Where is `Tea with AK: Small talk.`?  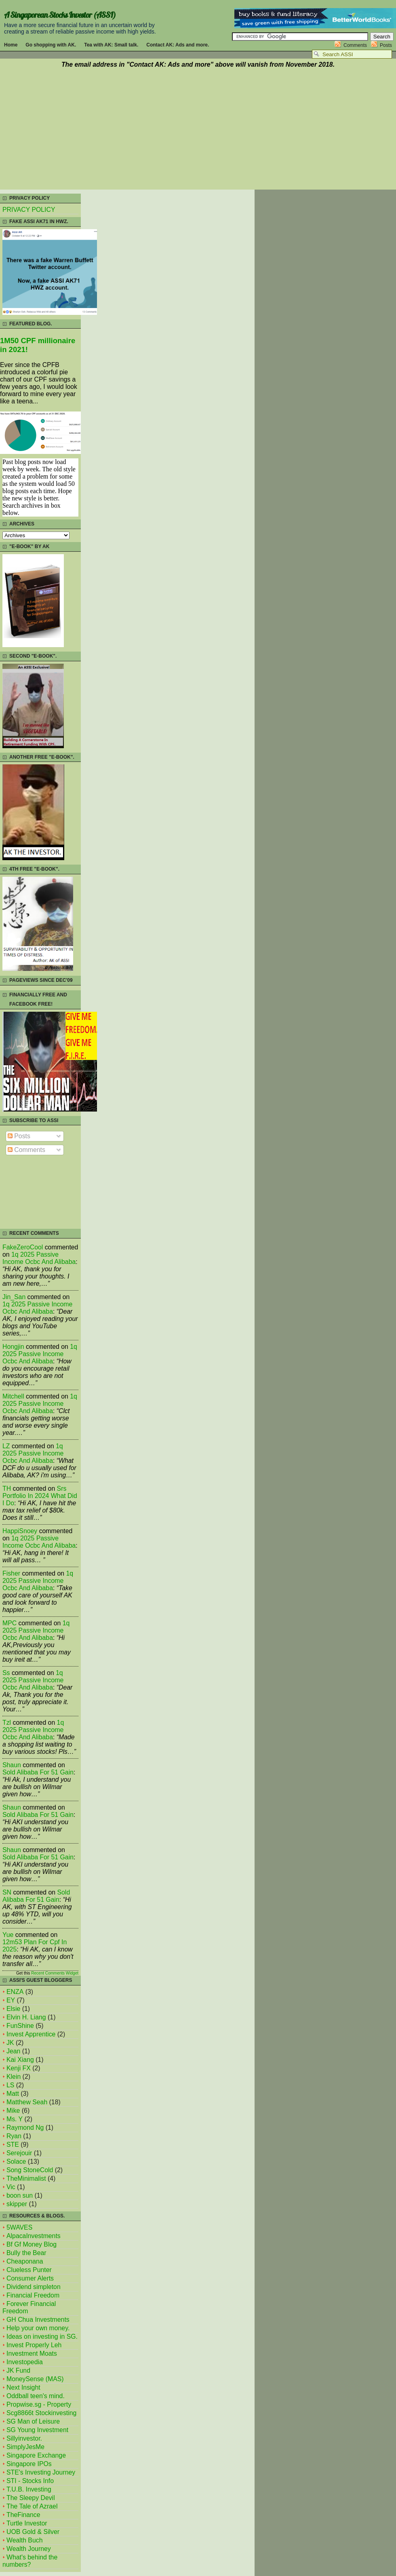 Tea with AK: Small talk. is located at coordinates (111, 45).